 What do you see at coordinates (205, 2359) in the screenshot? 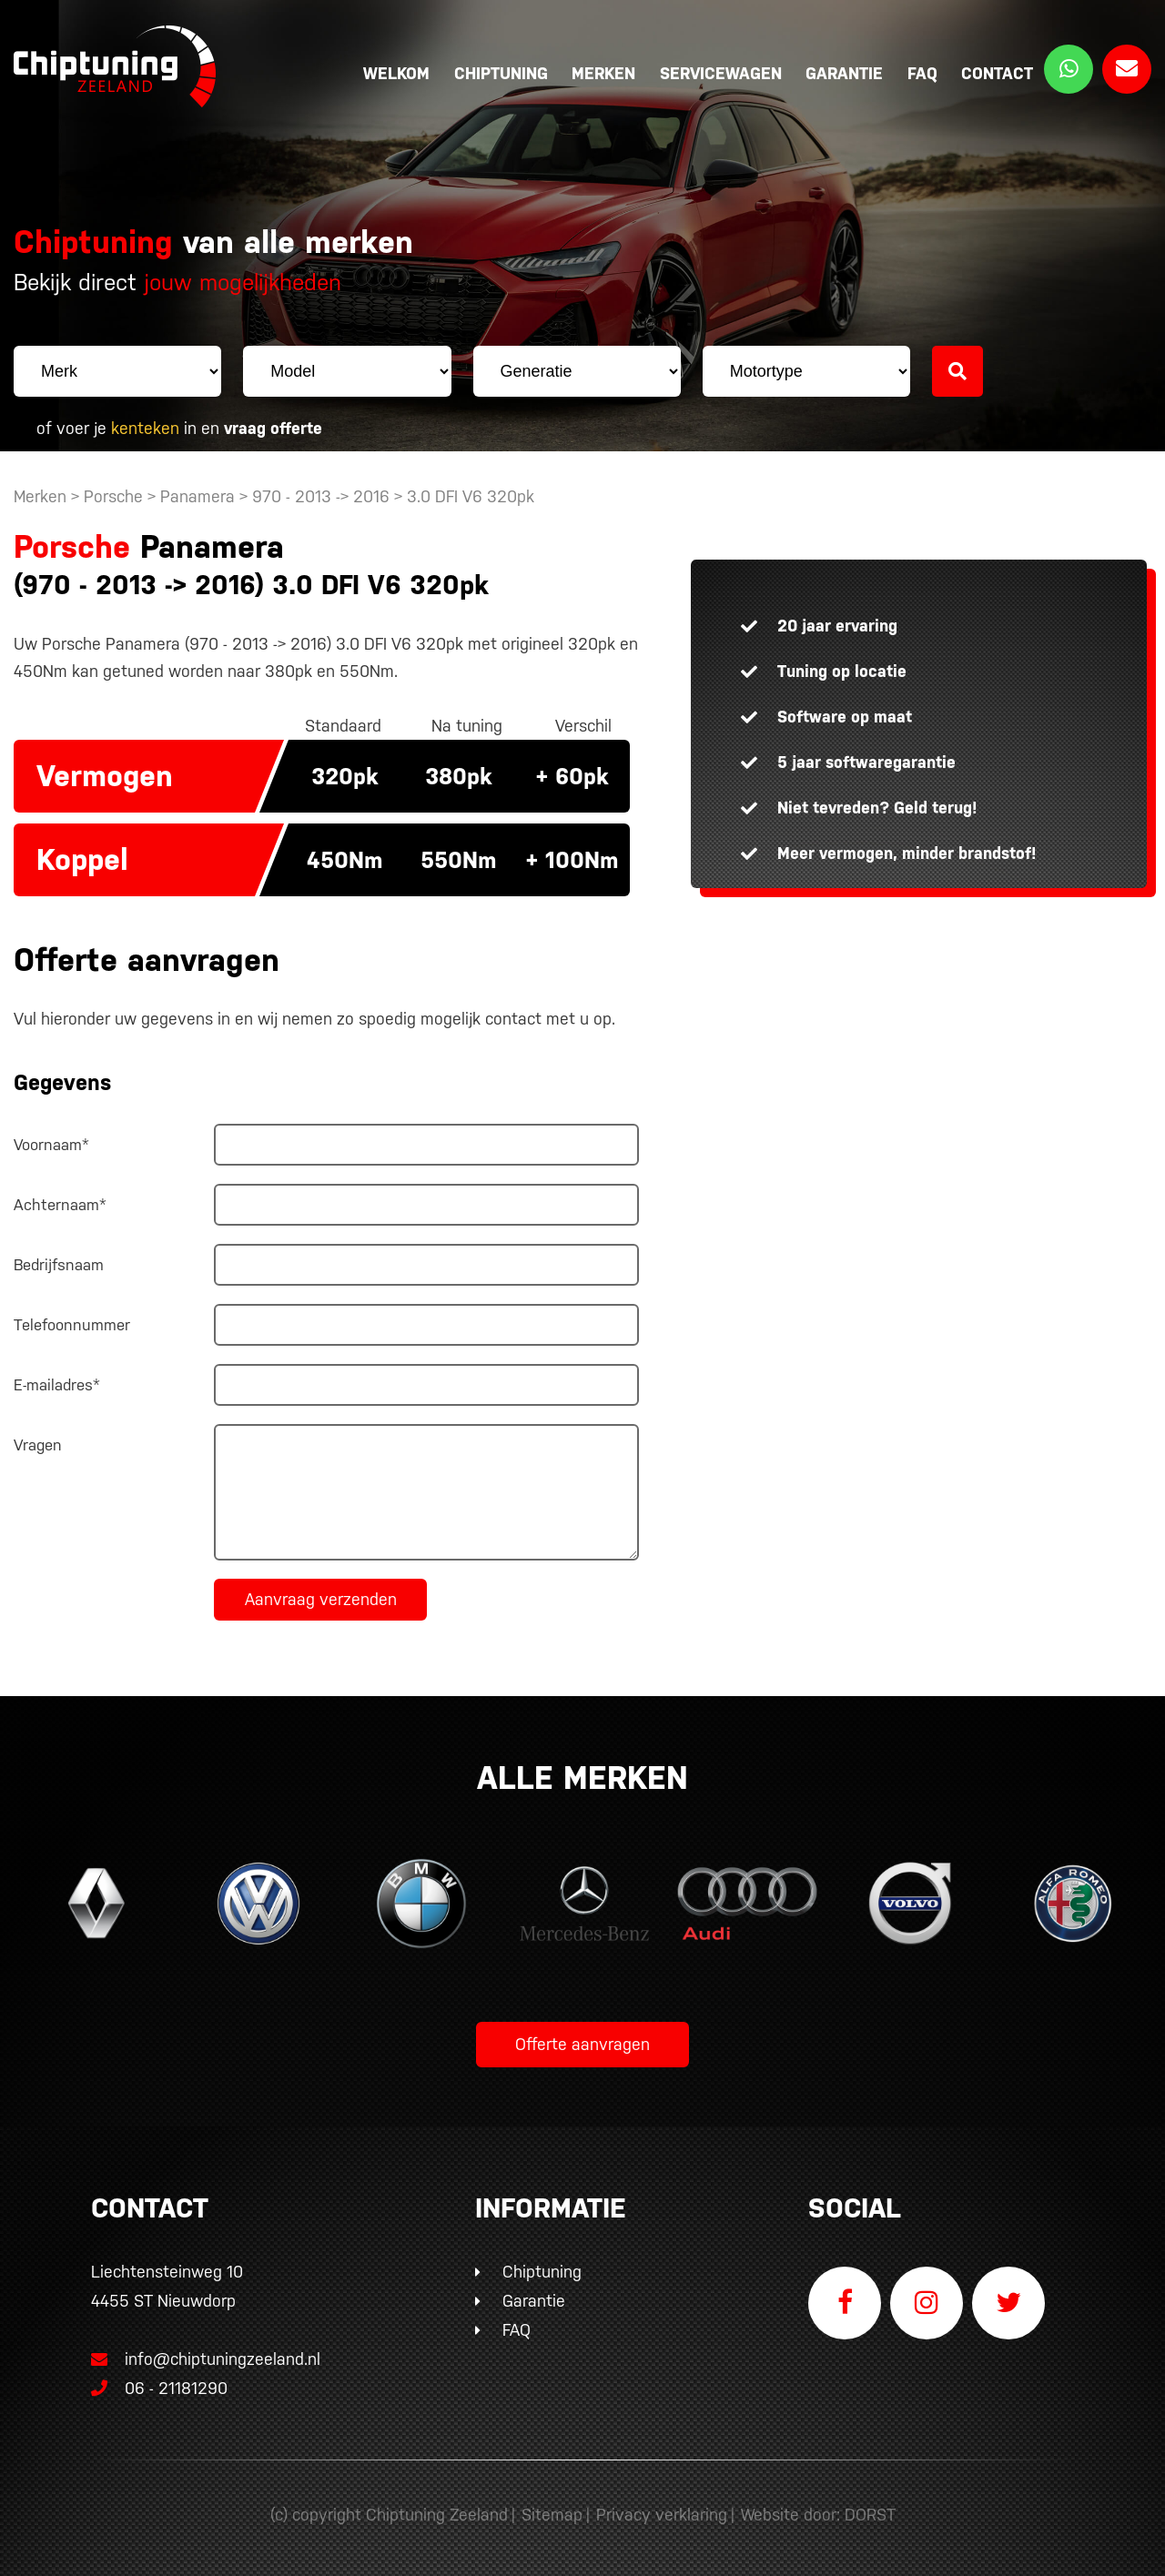
I see `info@chiptuningzeeland.nl` at bounding box center [205, 2359].